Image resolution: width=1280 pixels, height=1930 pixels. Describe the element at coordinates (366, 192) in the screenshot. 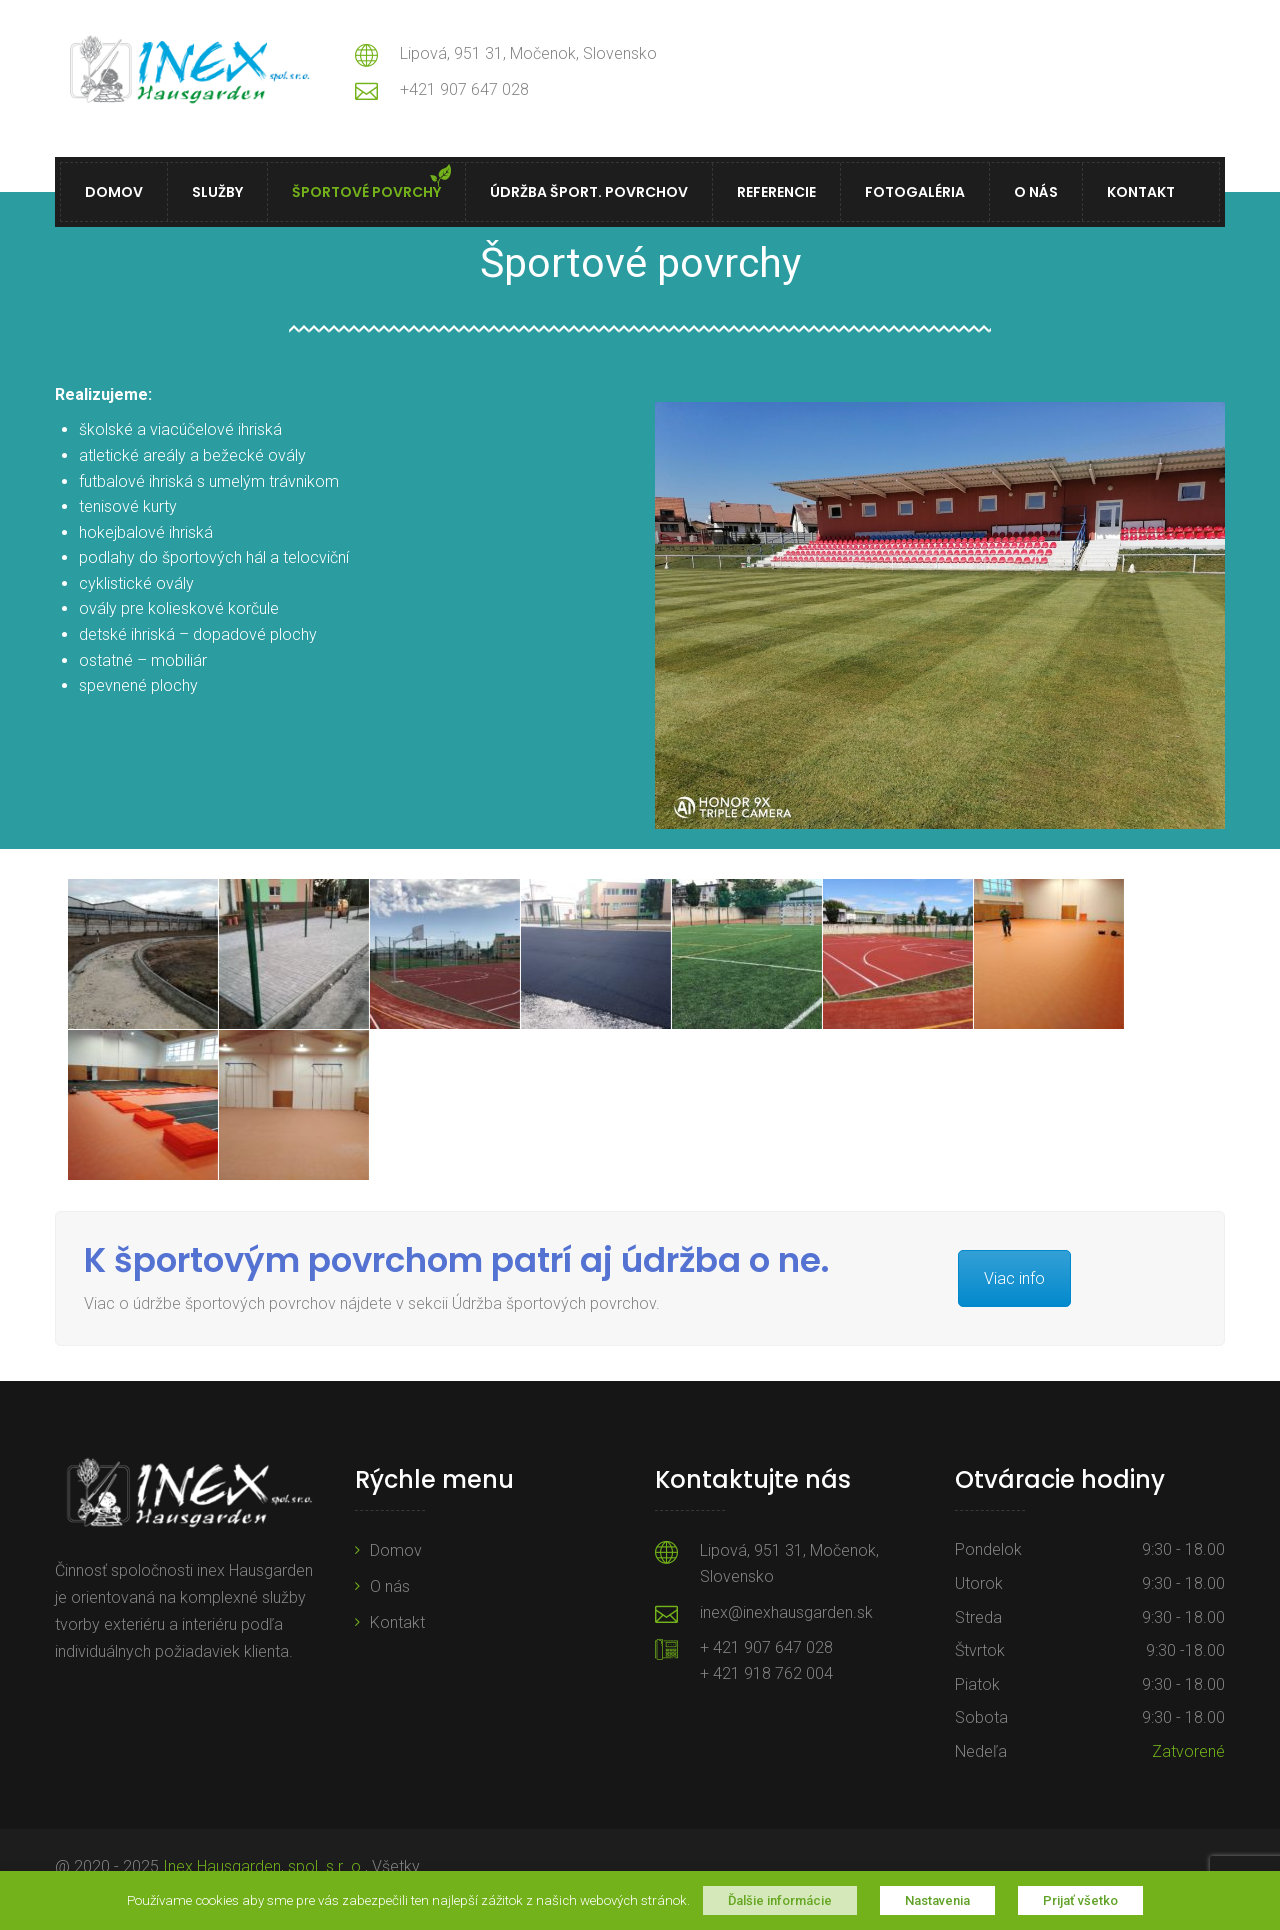

I see `Športové povrchy` at that location.